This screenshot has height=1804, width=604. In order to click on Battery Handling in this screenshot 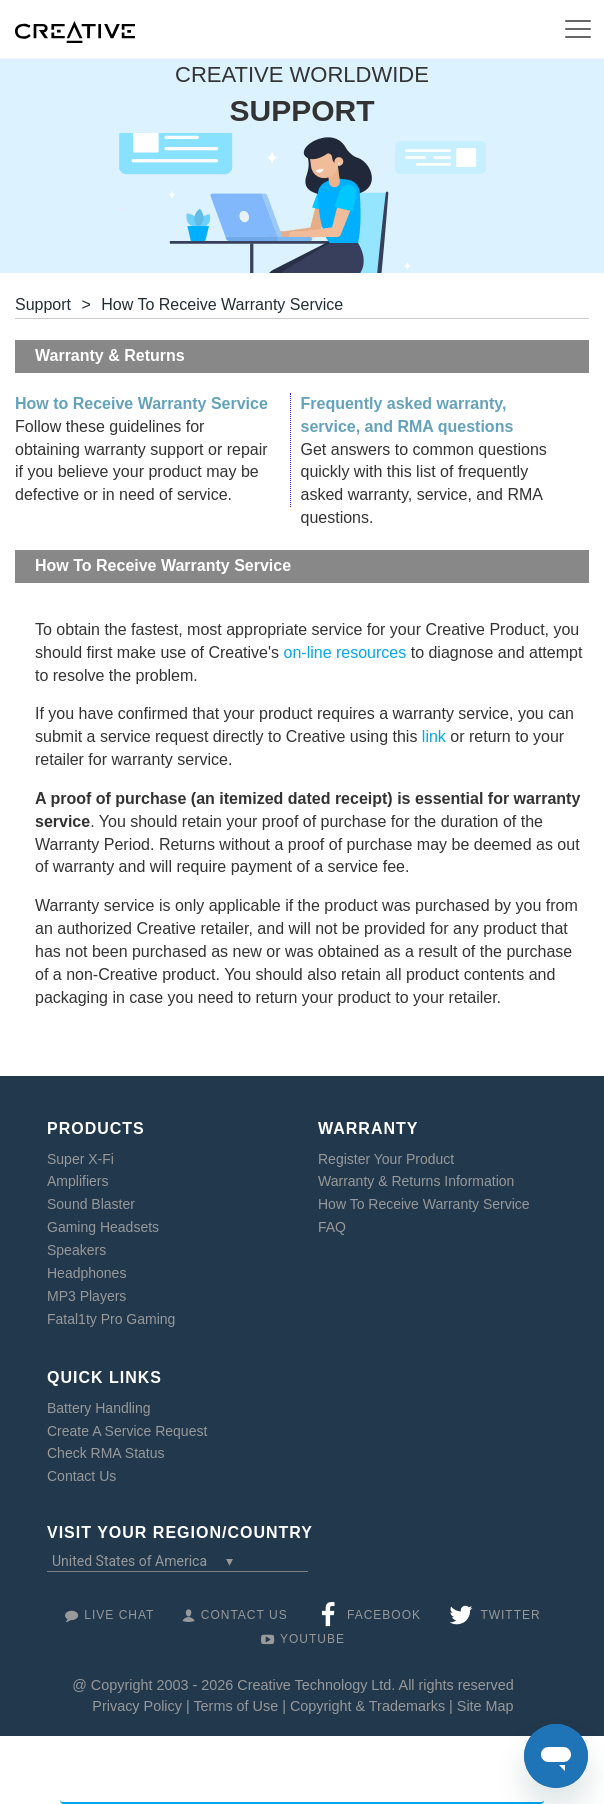, I will do `click(99, 1408)`.